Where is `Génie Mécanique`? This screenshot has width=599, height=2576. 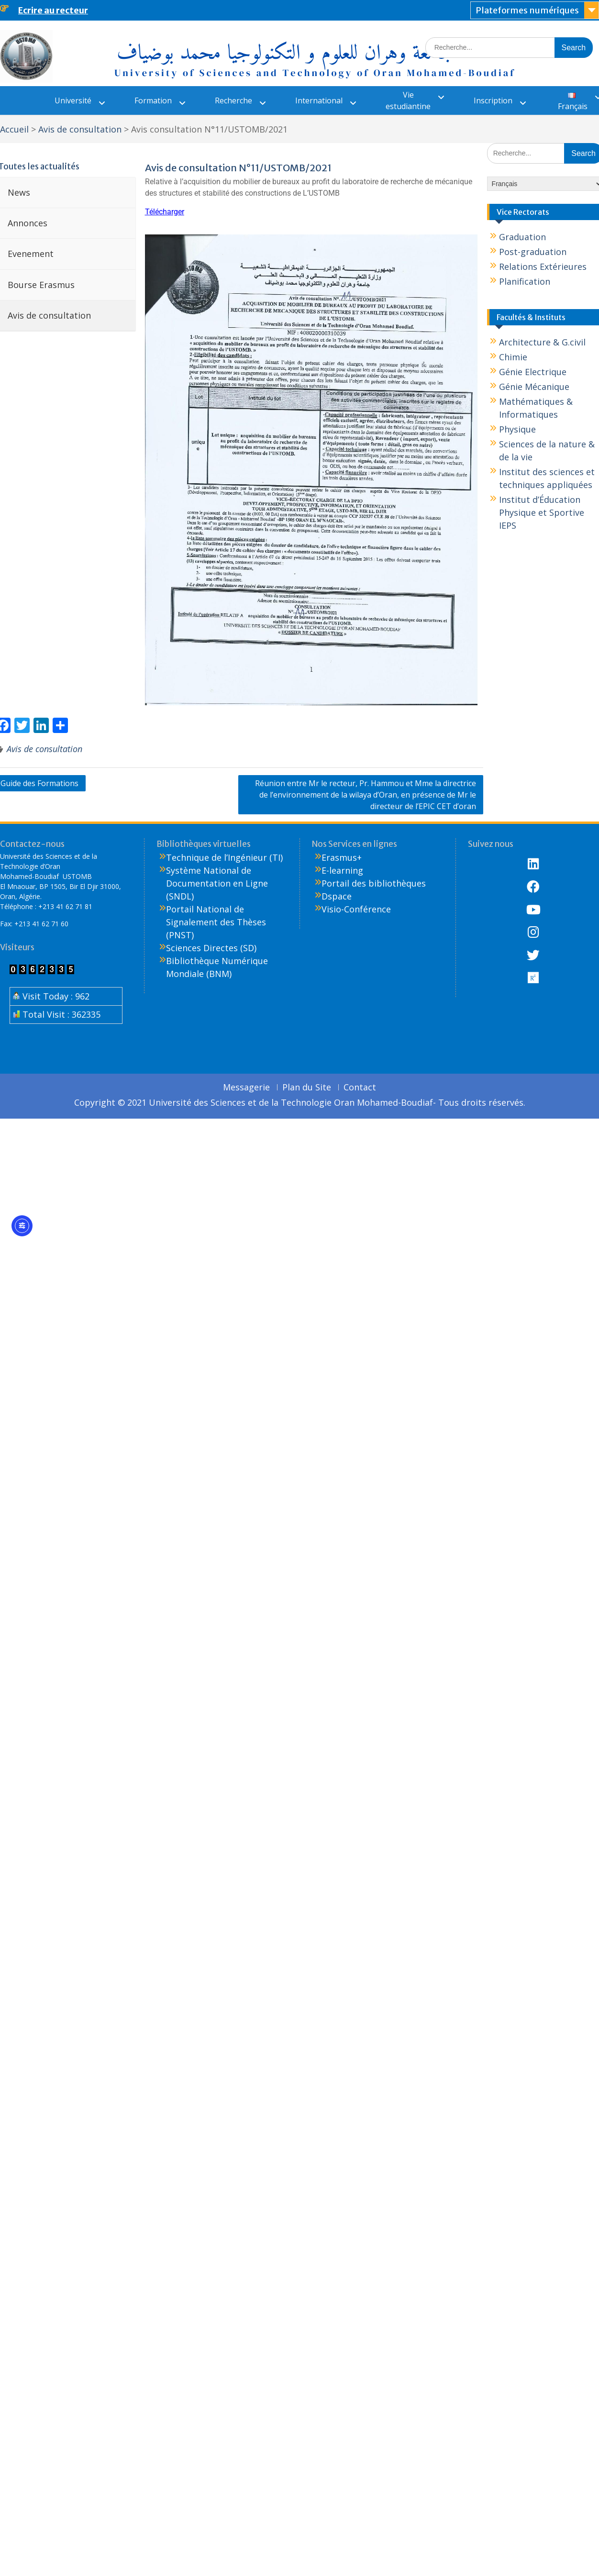
Génie Mécanique is located at coordinates (534, 386).